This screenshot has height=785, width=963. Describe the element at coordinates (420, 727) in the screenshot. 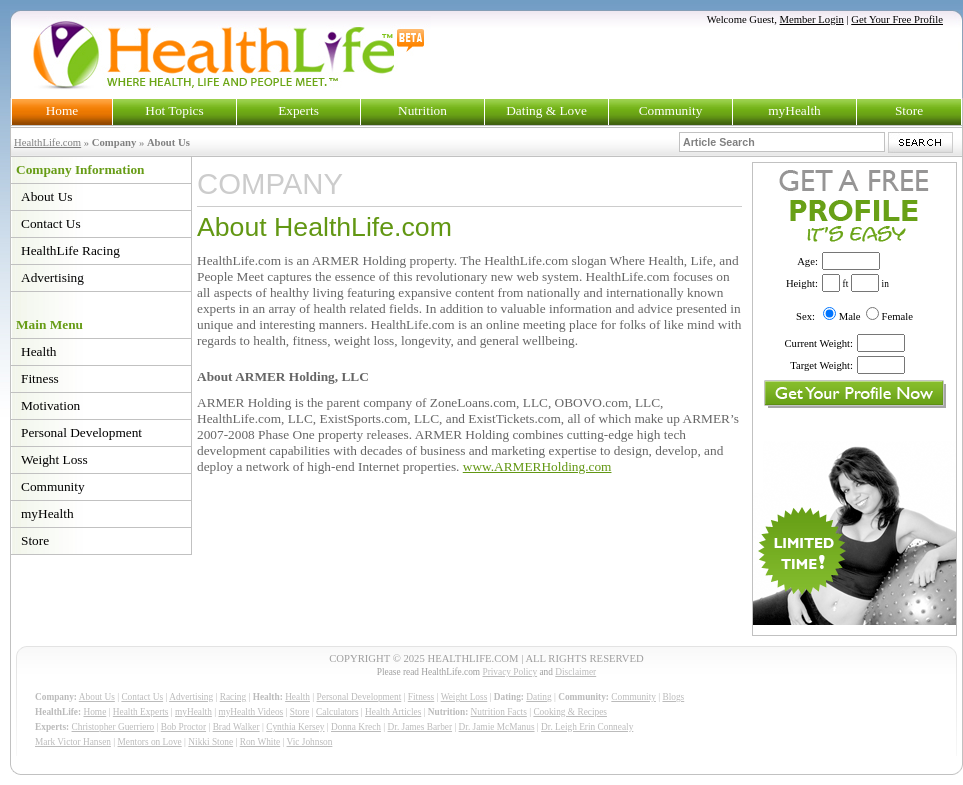

I see `Dr. James Barber` at that location.